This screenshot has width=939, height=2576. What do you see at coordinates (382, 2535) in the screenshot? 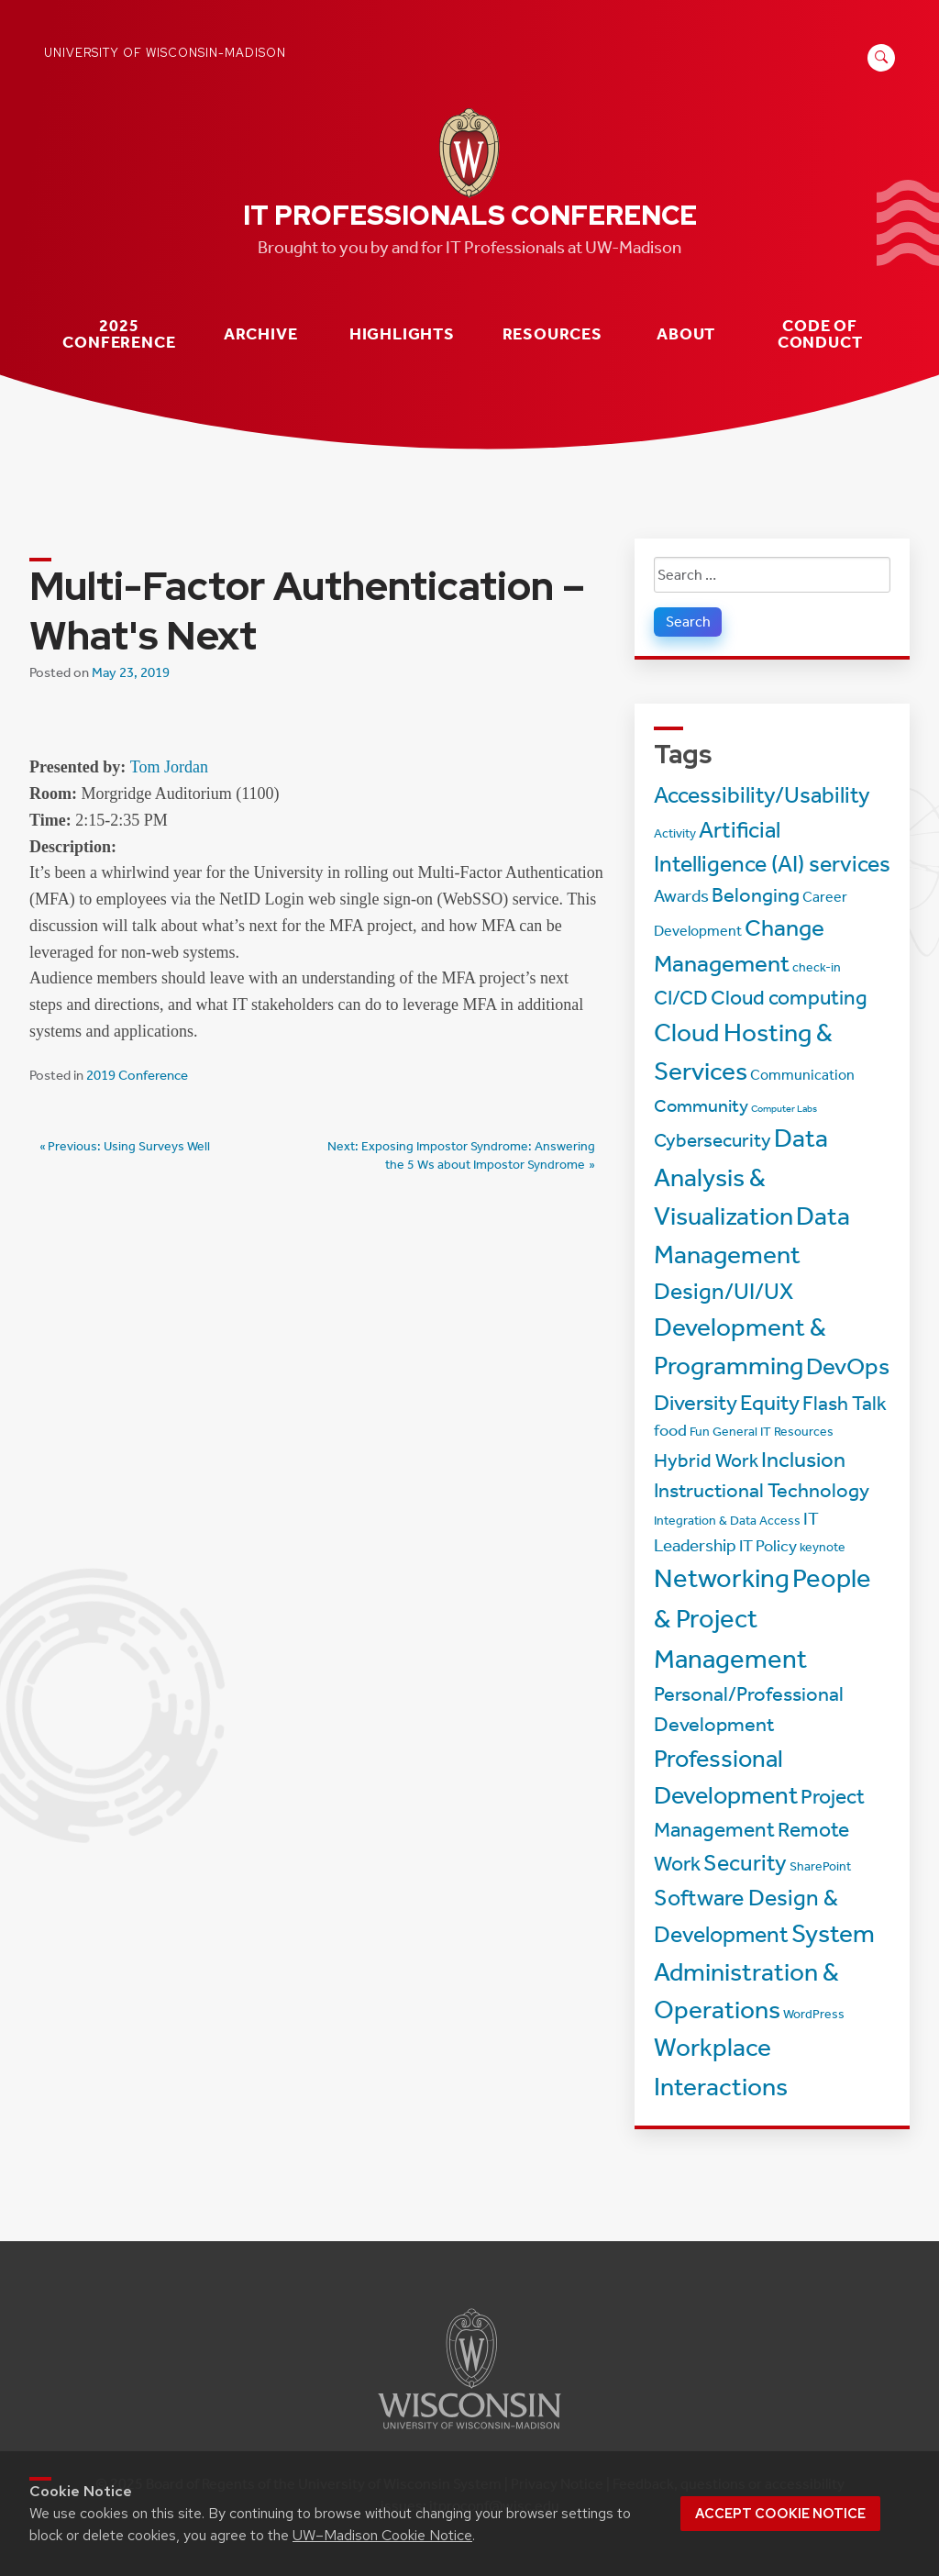
I see `UW–Madison Cookie Notice` at bounding box center [382, 2535].